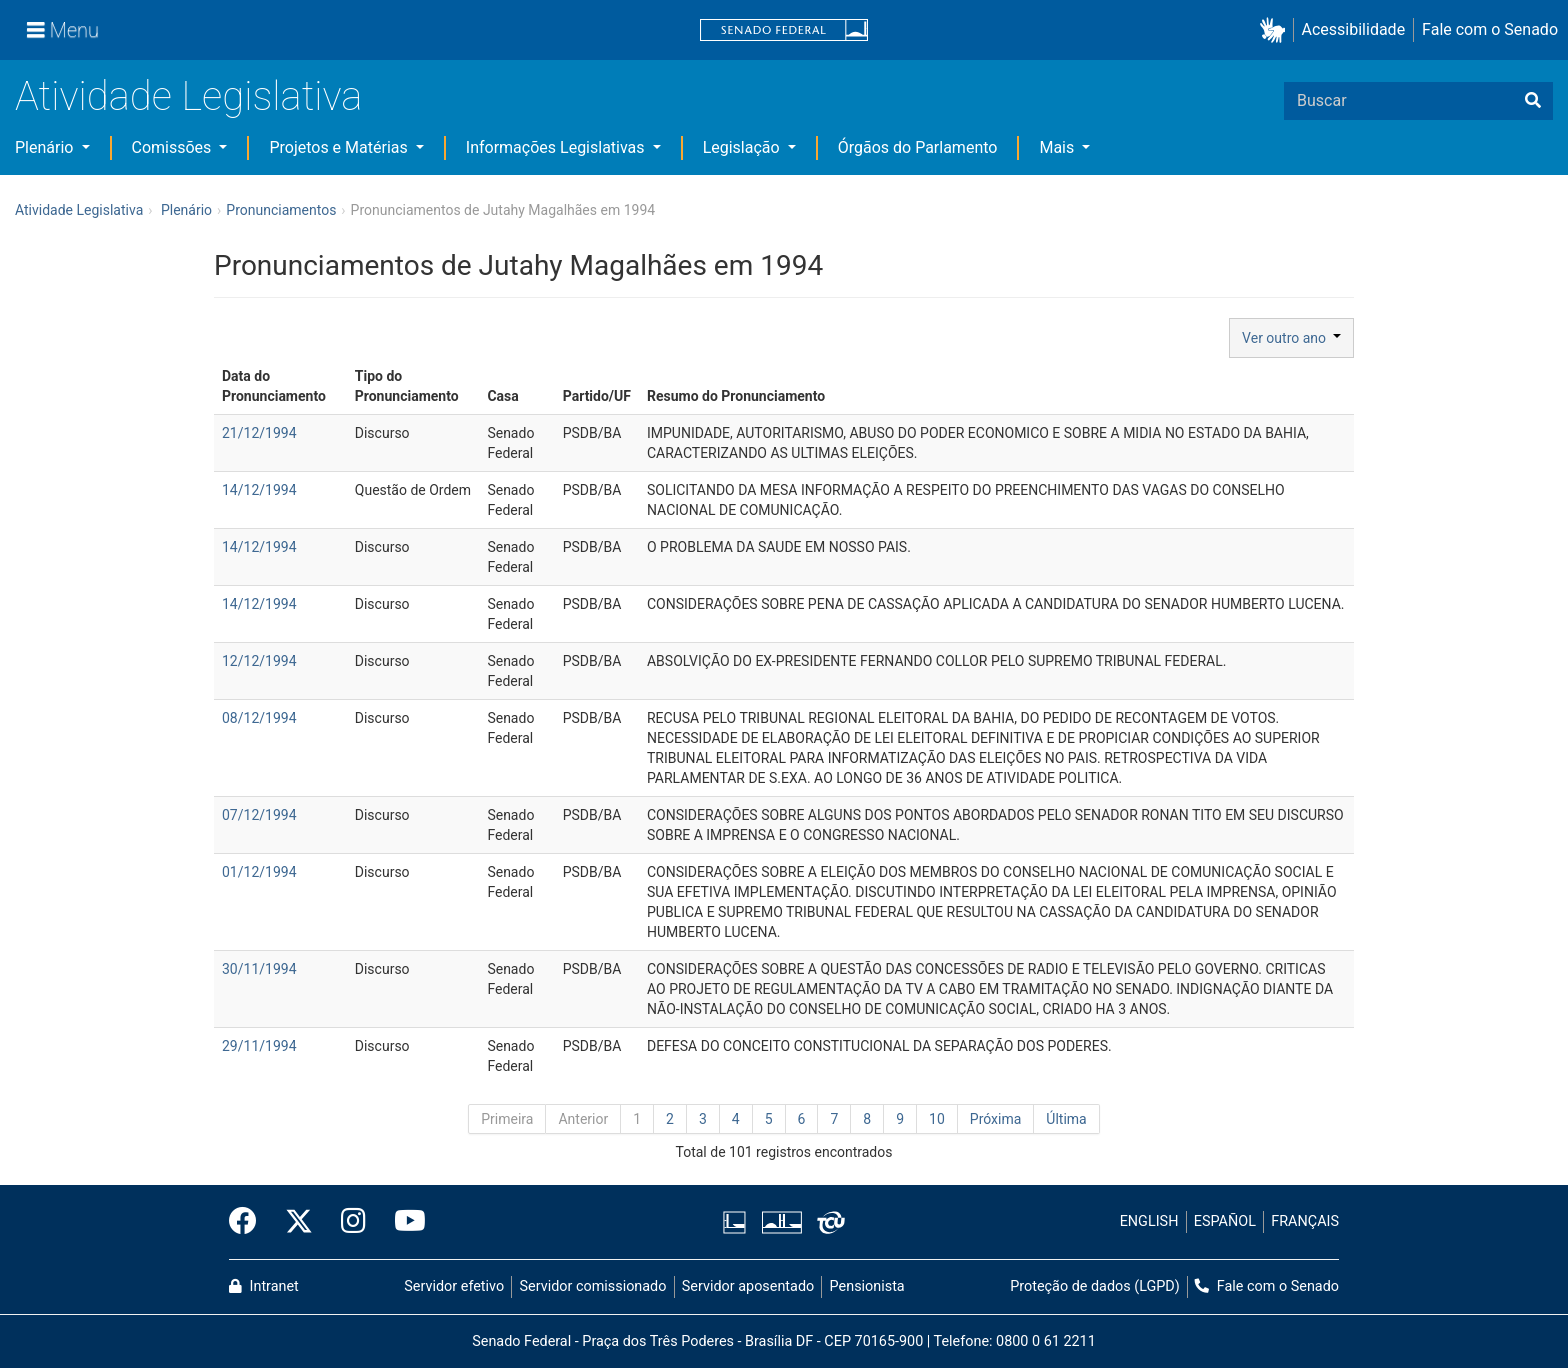  I want to click on Ver outro ano, so click(1291, 338).